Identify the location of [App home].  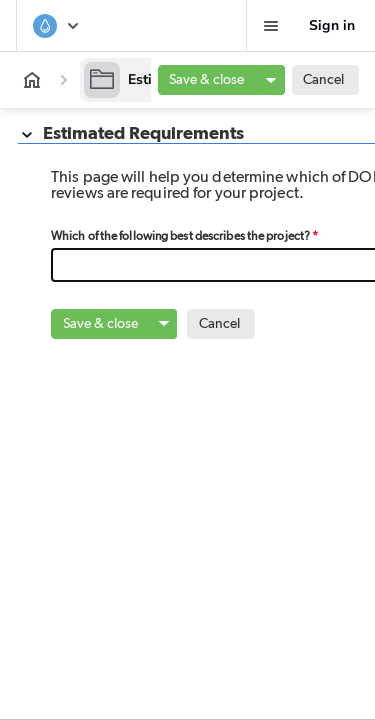
(32, 80).